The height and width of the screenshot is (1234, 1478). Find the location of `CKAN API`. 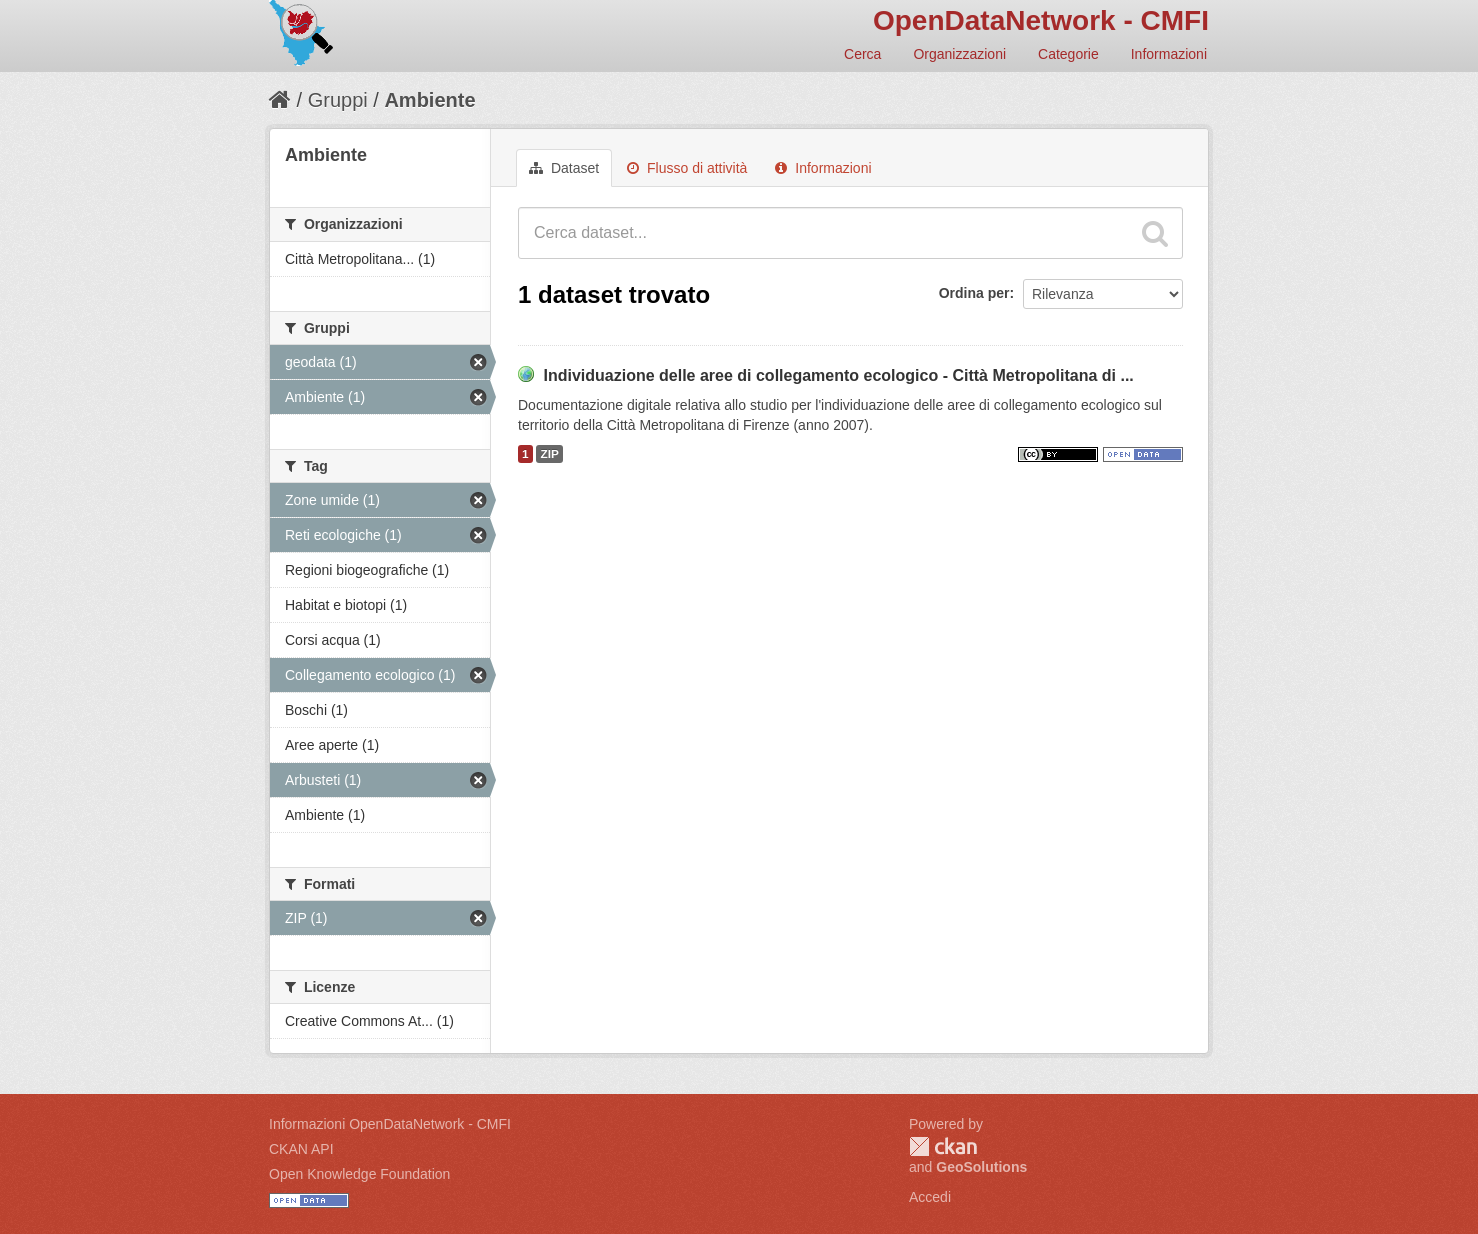

CKAN API is located at coordinates (301, 1149).